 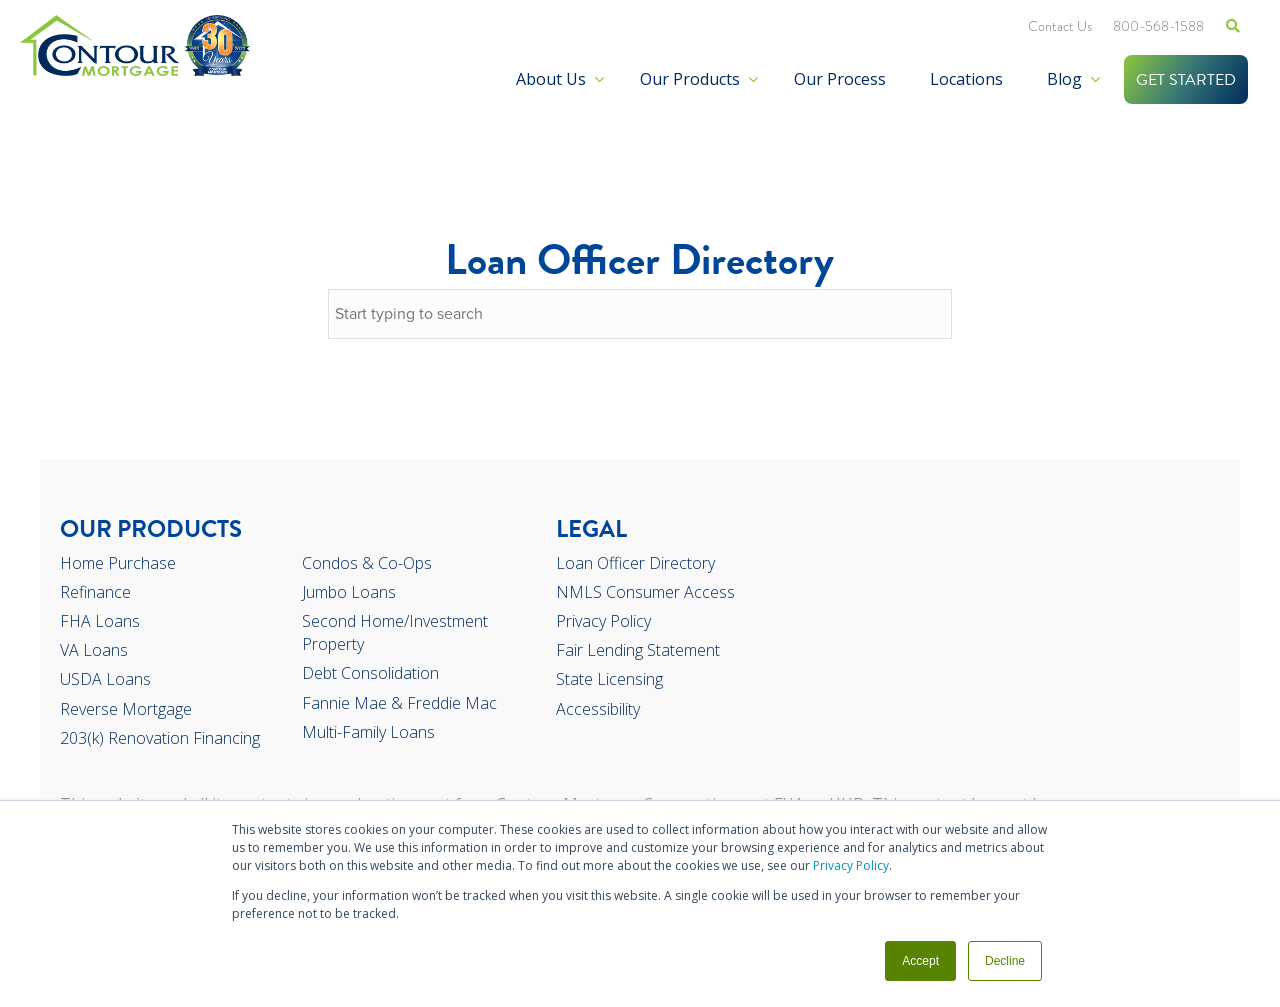 What do you see at coordinates (370, 673) in the screenshot?
I see `Debt Consolidation` at bounding box center [370, 673].